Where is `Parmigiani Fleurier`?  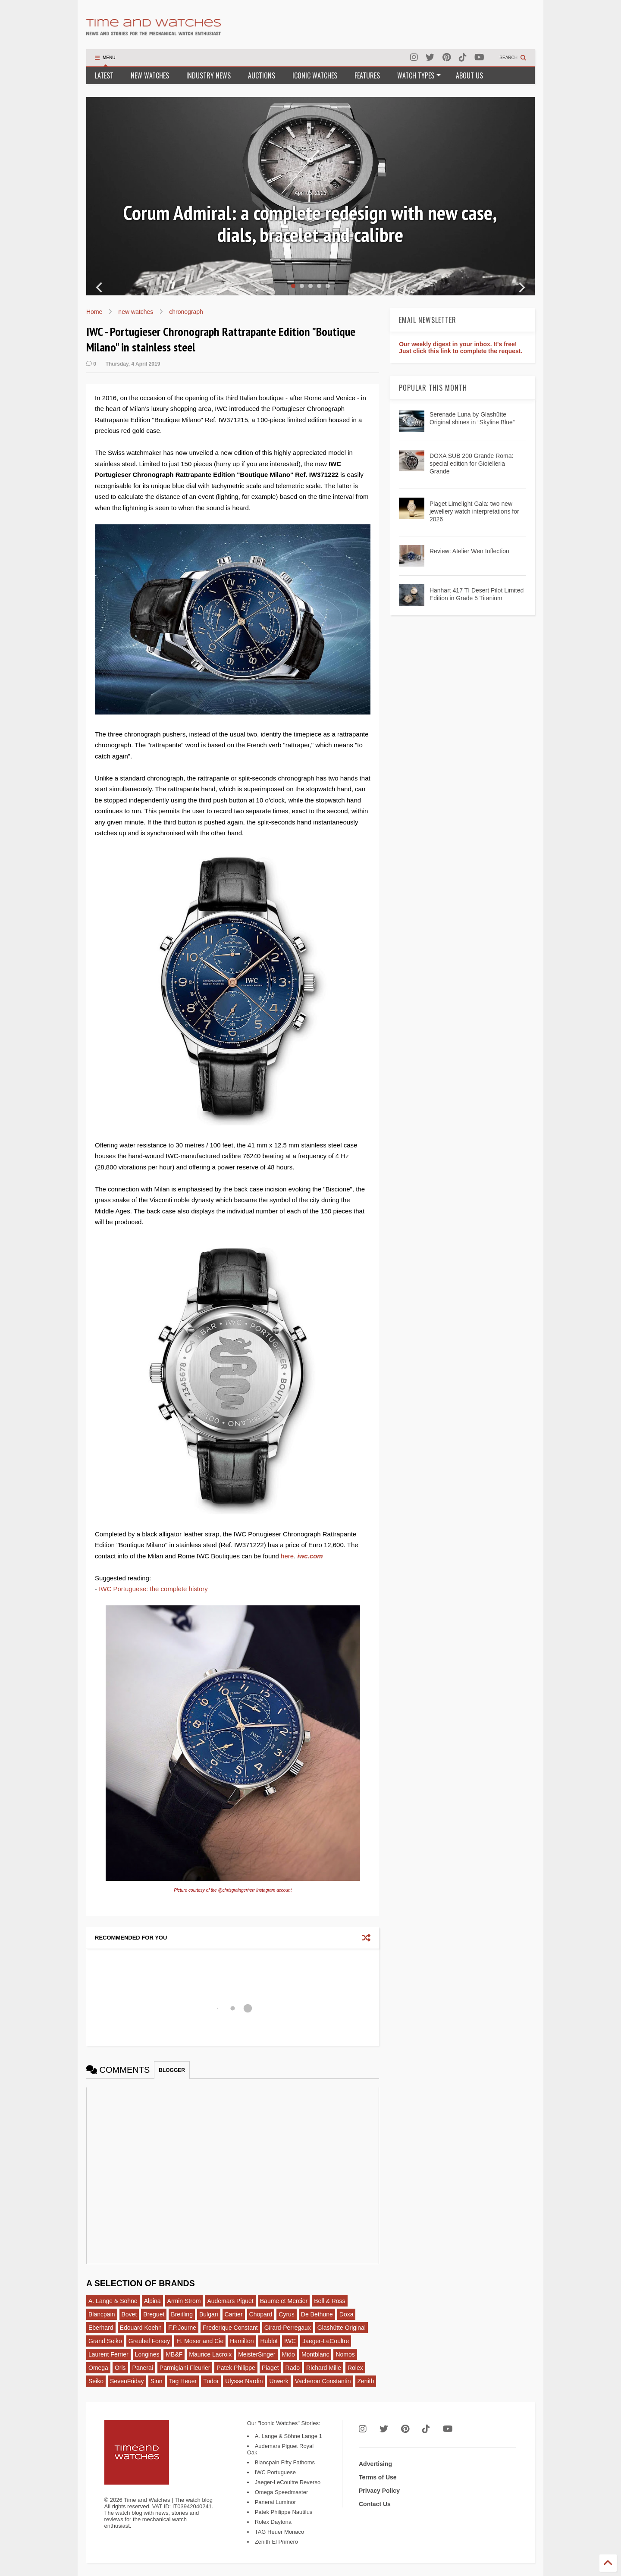
Parmigiani Fleurier is located at coordinates (185, 2367).